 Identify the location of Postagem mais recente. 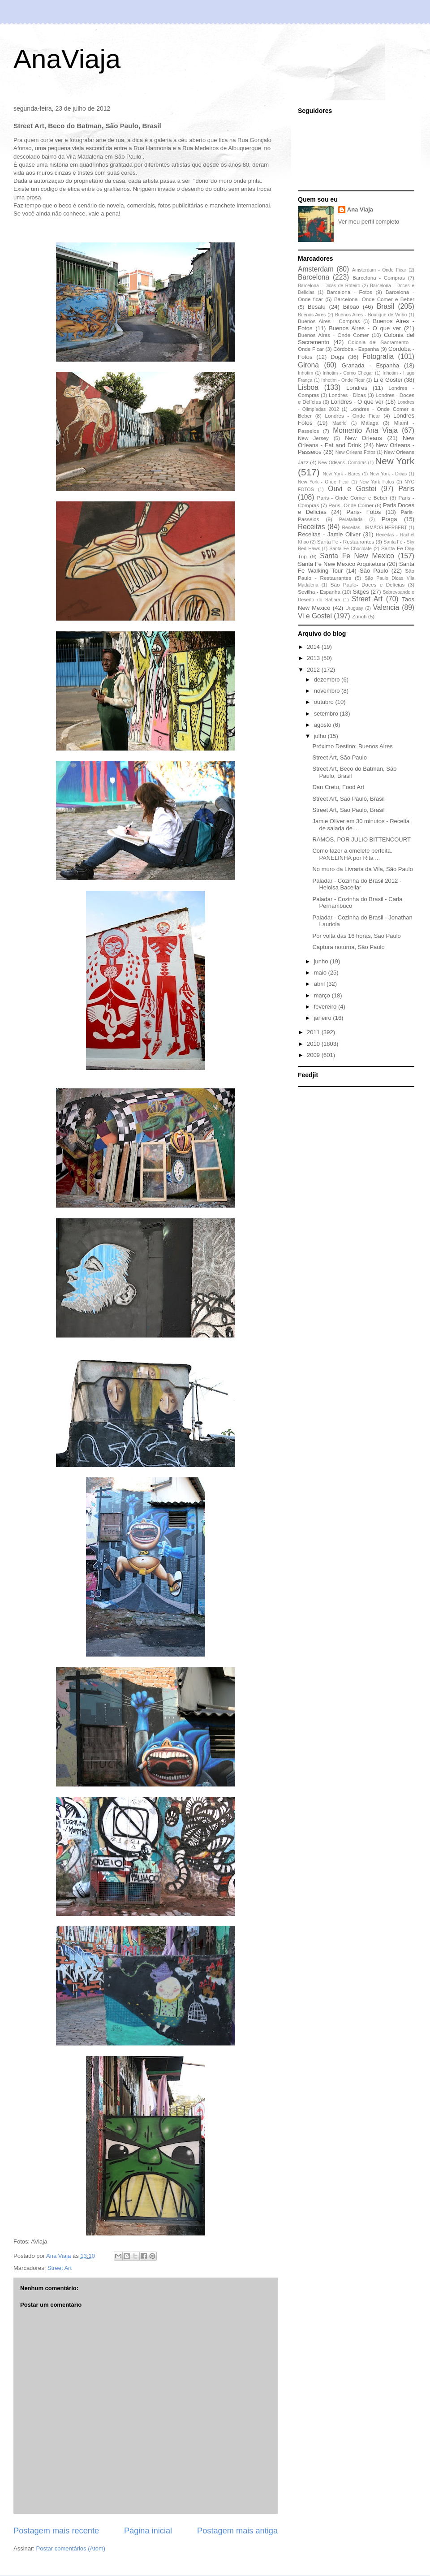
(56, 2530).